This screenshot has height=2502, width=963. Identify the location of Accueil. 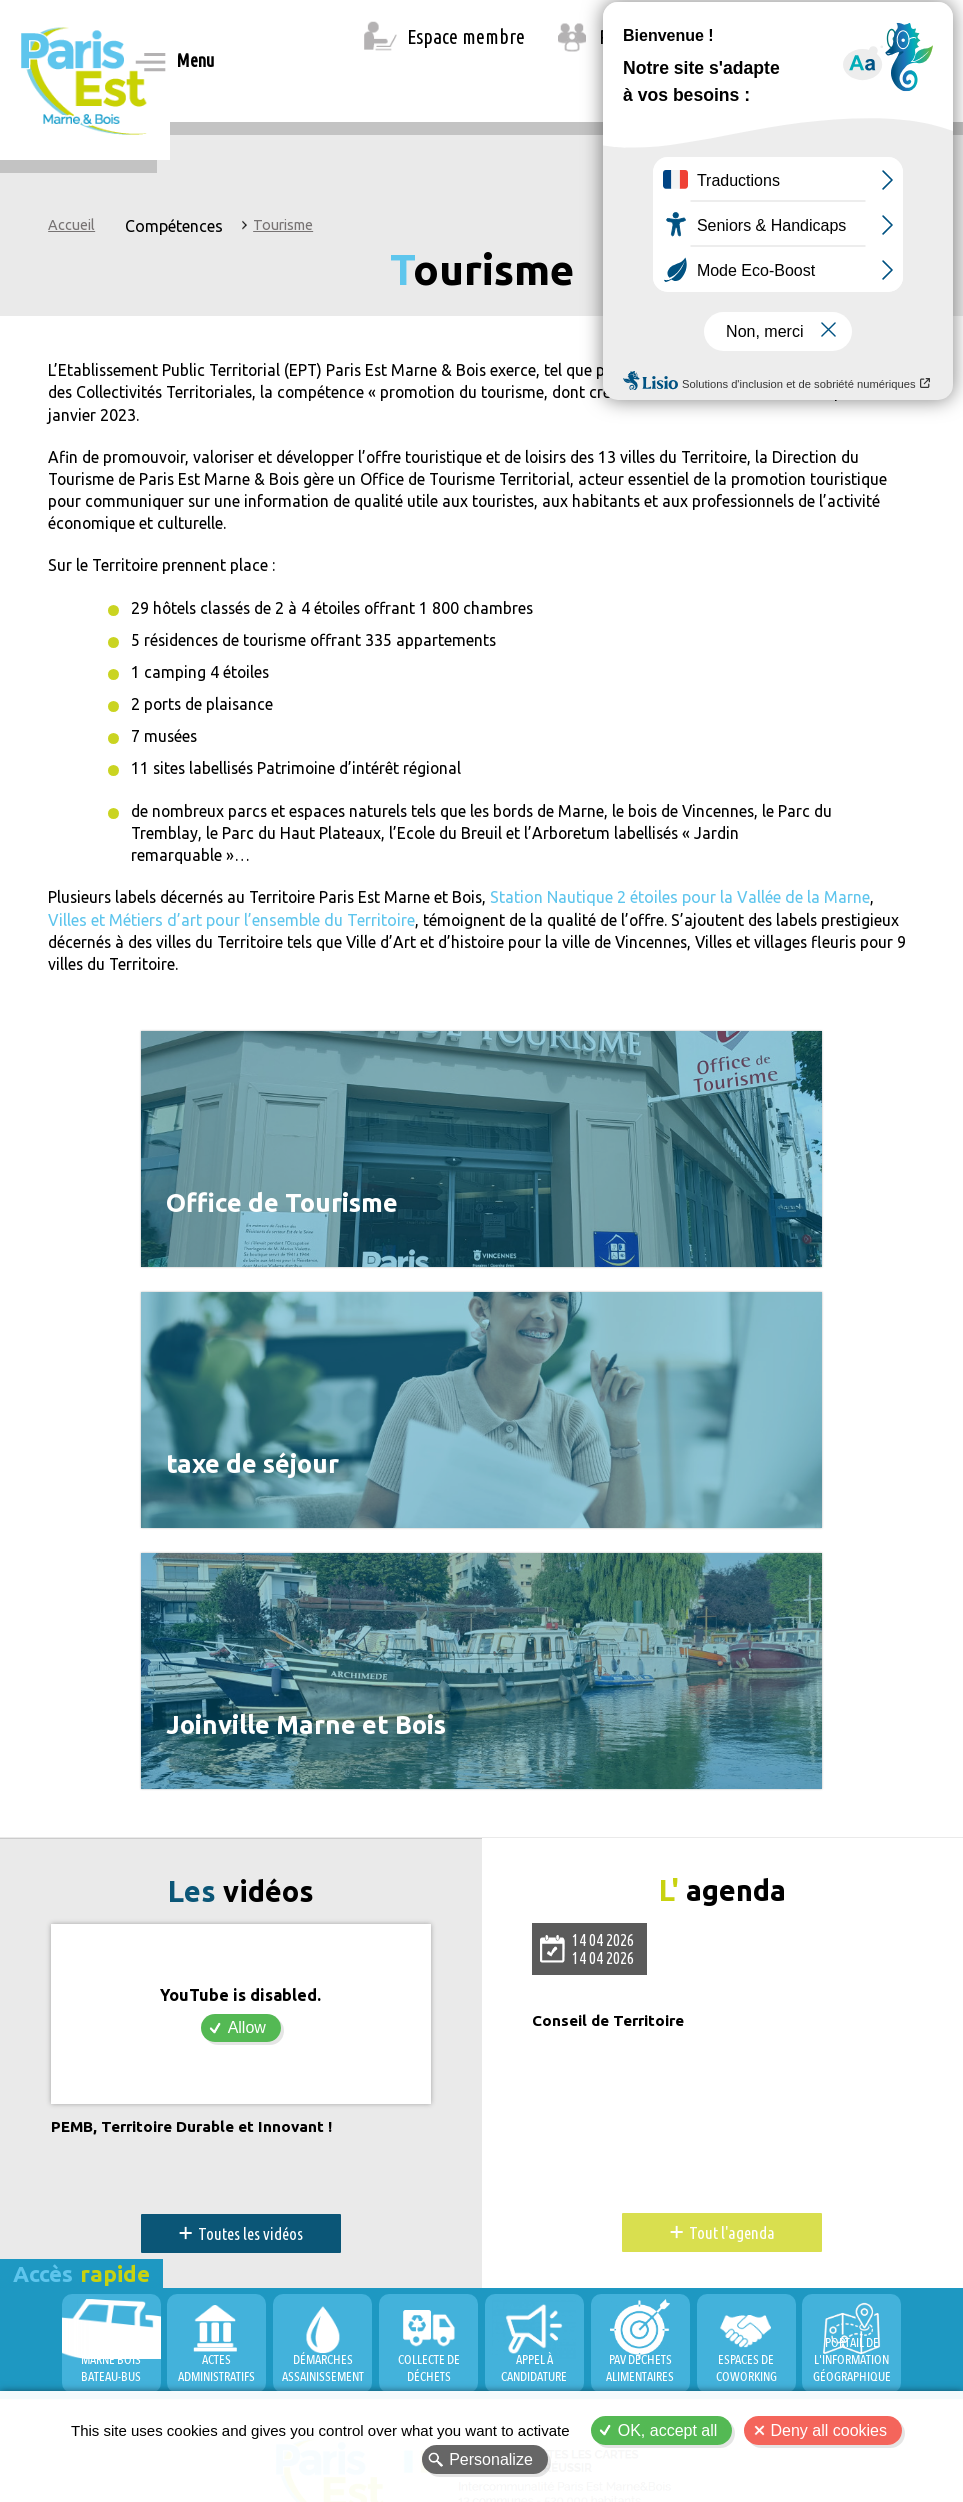
(71, 225).